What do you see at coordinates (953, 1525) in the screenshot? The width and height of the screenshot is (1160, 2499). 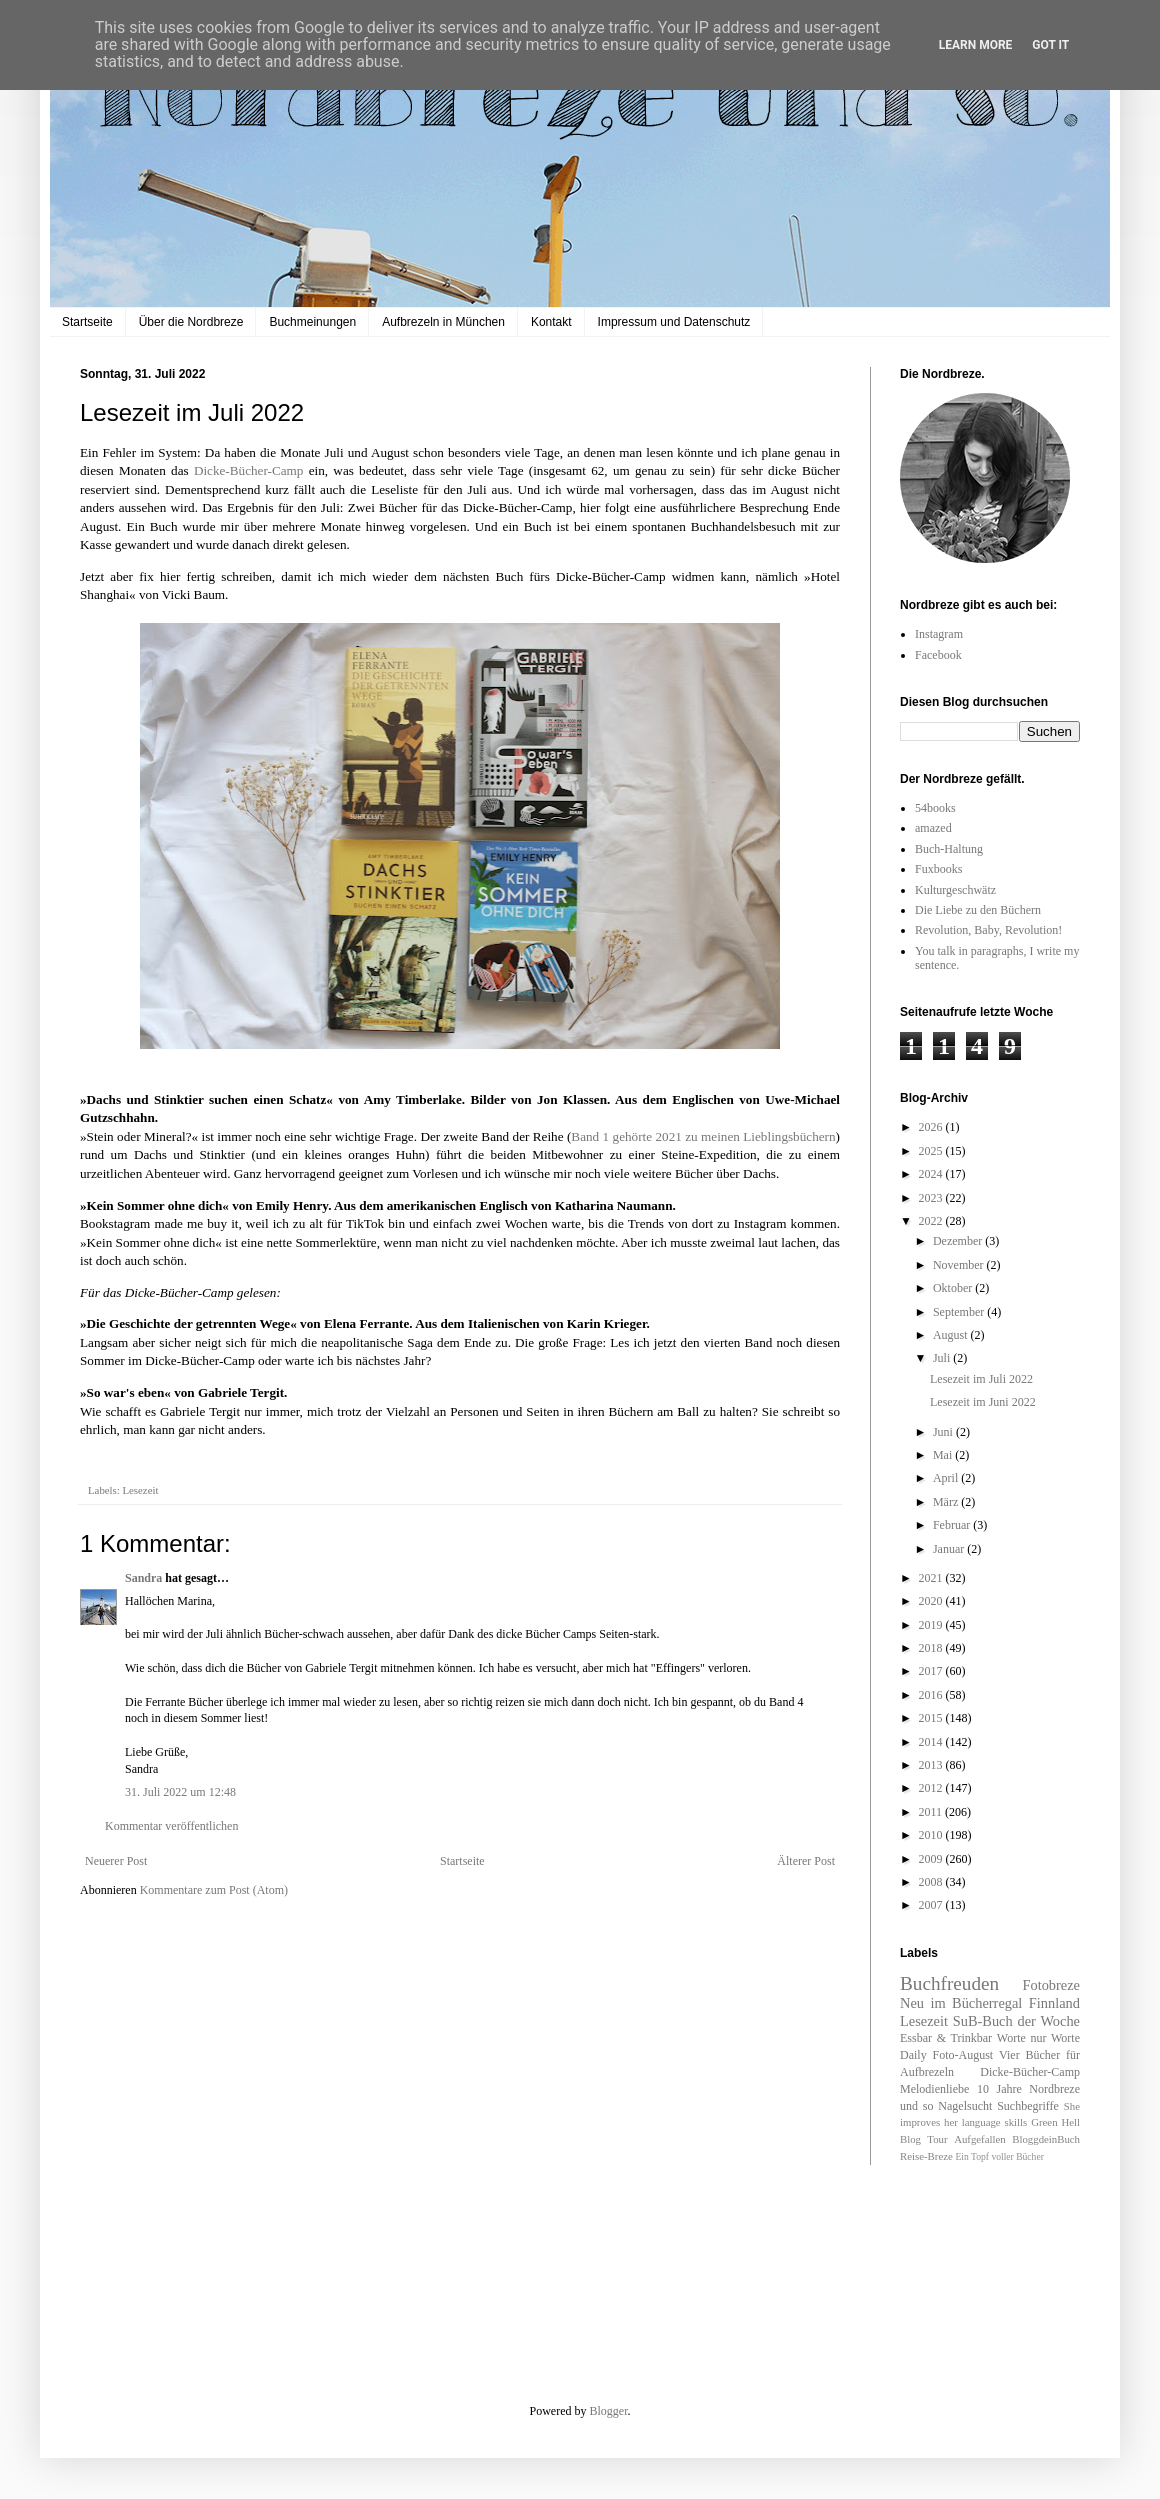 I see `Februar` at bounding box center [953, 1525].